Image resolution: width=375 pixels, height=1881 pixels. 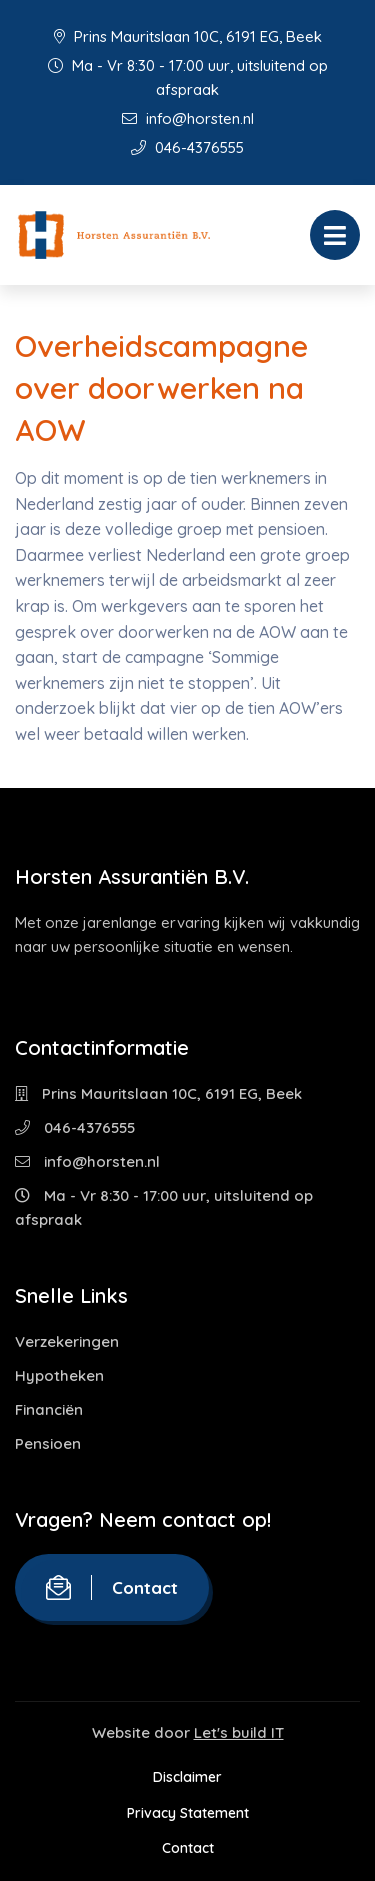 What do you see at coordinates (187, 147) in the screenshot?
I see `046-4376555` at bounding box center [187, 147].